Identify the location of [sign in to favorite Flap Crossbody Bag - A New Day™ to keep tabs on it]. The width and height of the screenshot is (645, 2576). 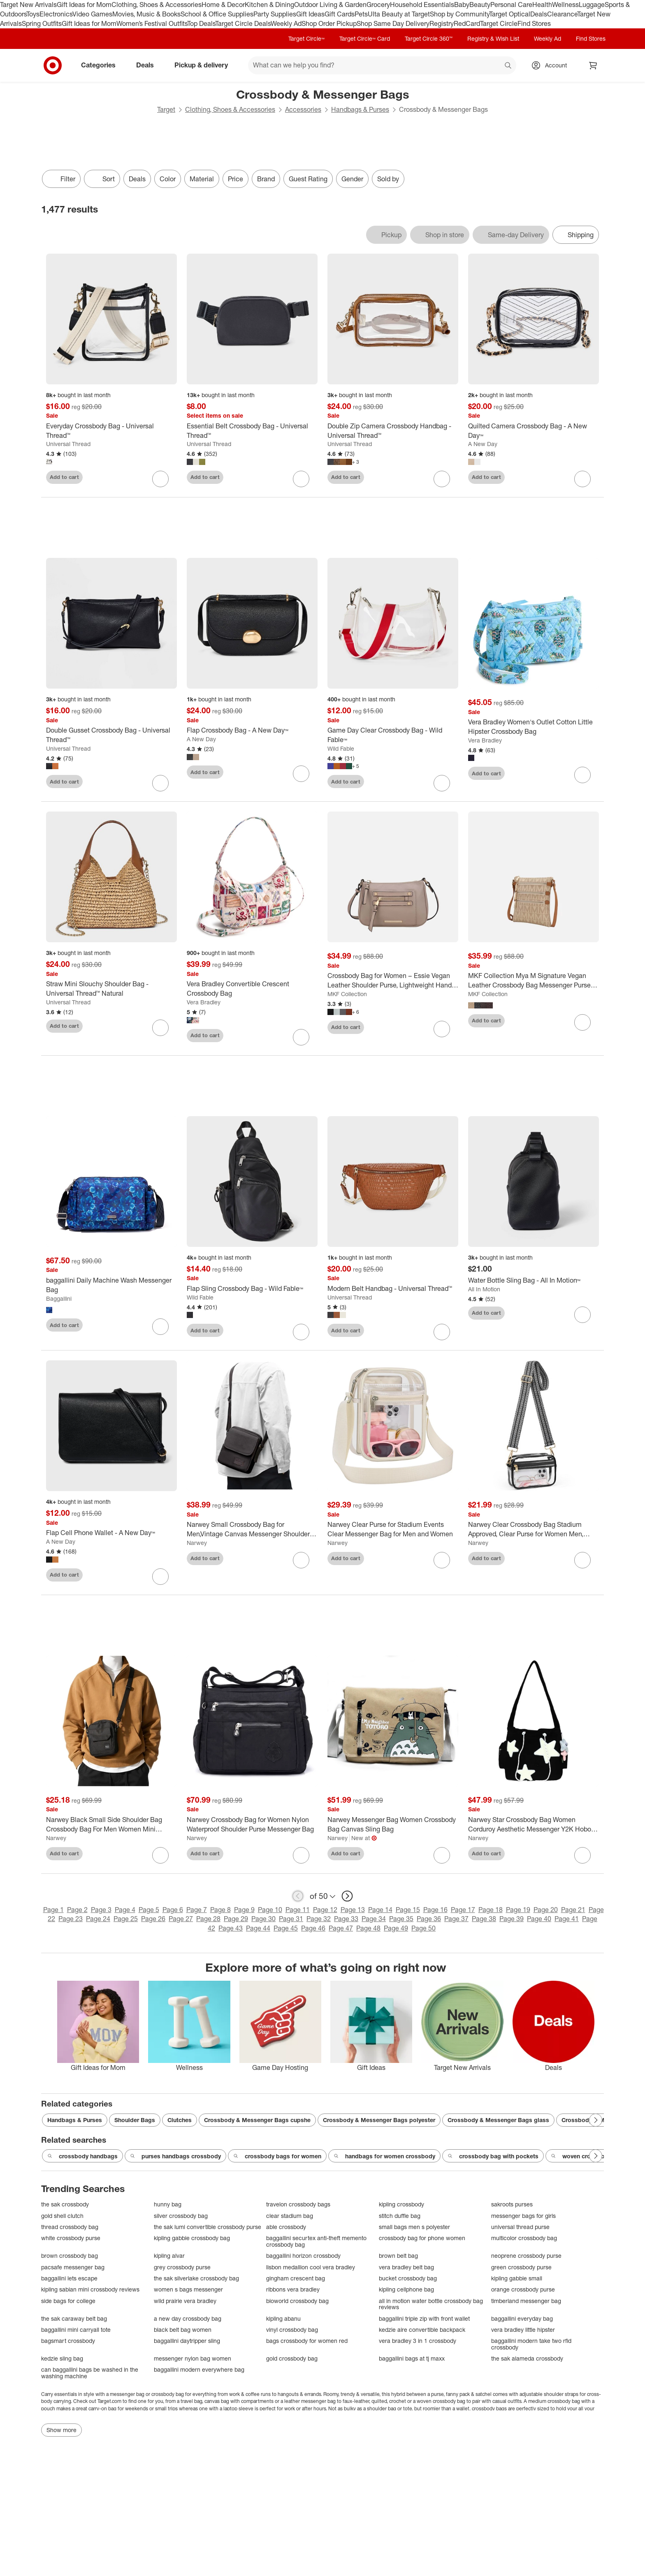
(301, 773).